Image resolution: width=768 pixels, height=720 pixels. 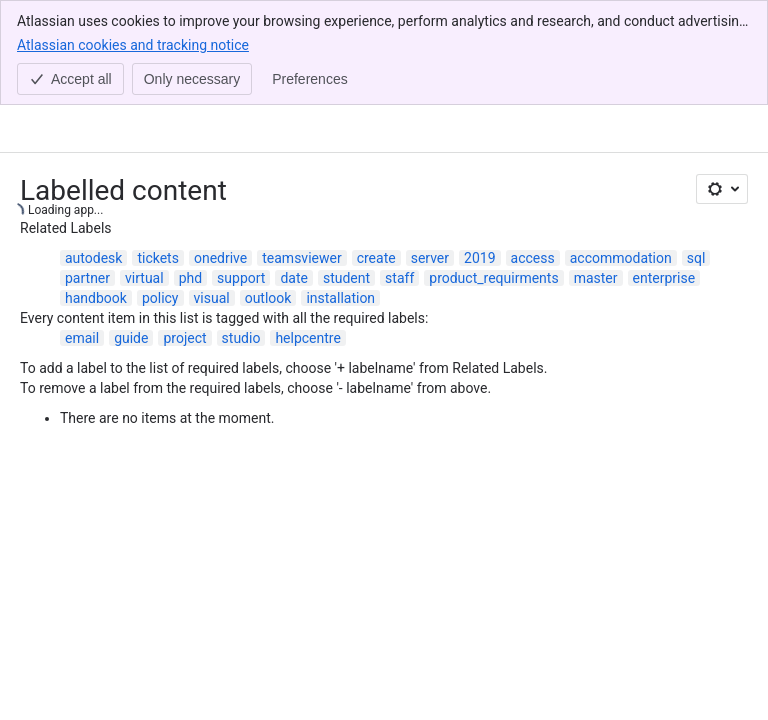 I want to click on installation, so click(x=340, y=193).